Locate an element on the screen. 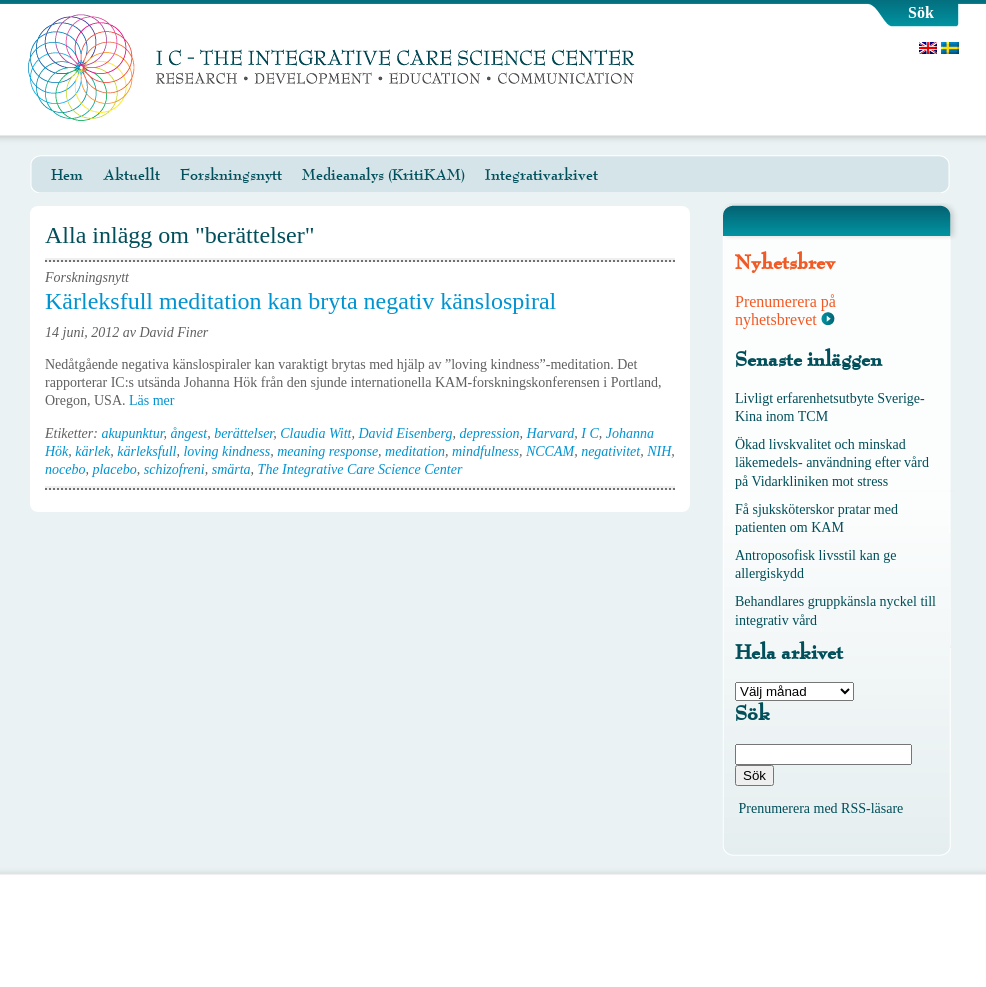 The width and height of the screenshot is (986, 987). mindfulness is located at coordinates (485, 451).